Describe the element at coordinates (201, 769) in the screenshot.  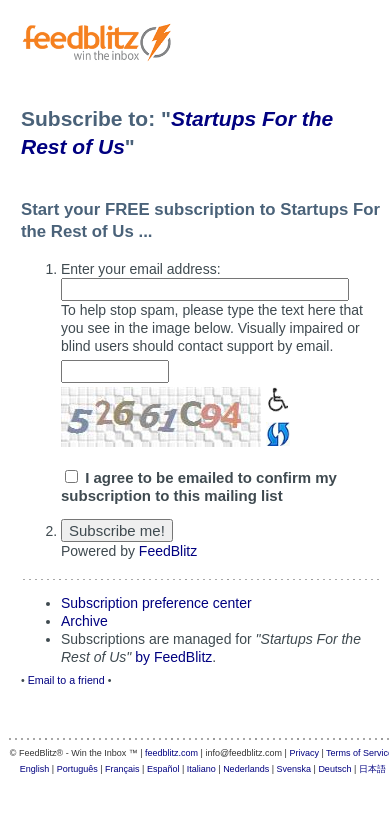
I see `Italiano` at that location.